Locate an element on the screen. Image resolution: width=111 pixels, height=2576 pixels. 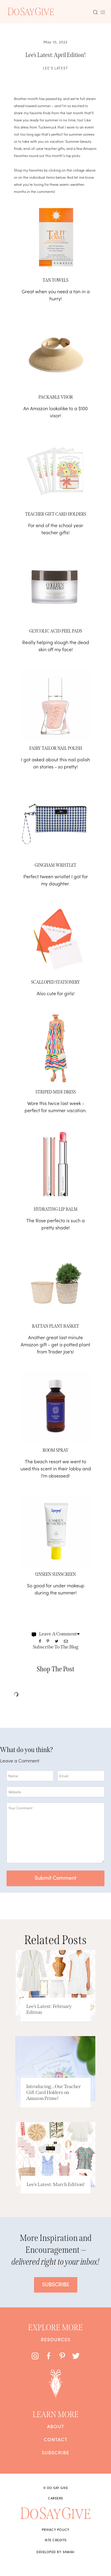
Subscribe is located at coordinates (55, 2452).